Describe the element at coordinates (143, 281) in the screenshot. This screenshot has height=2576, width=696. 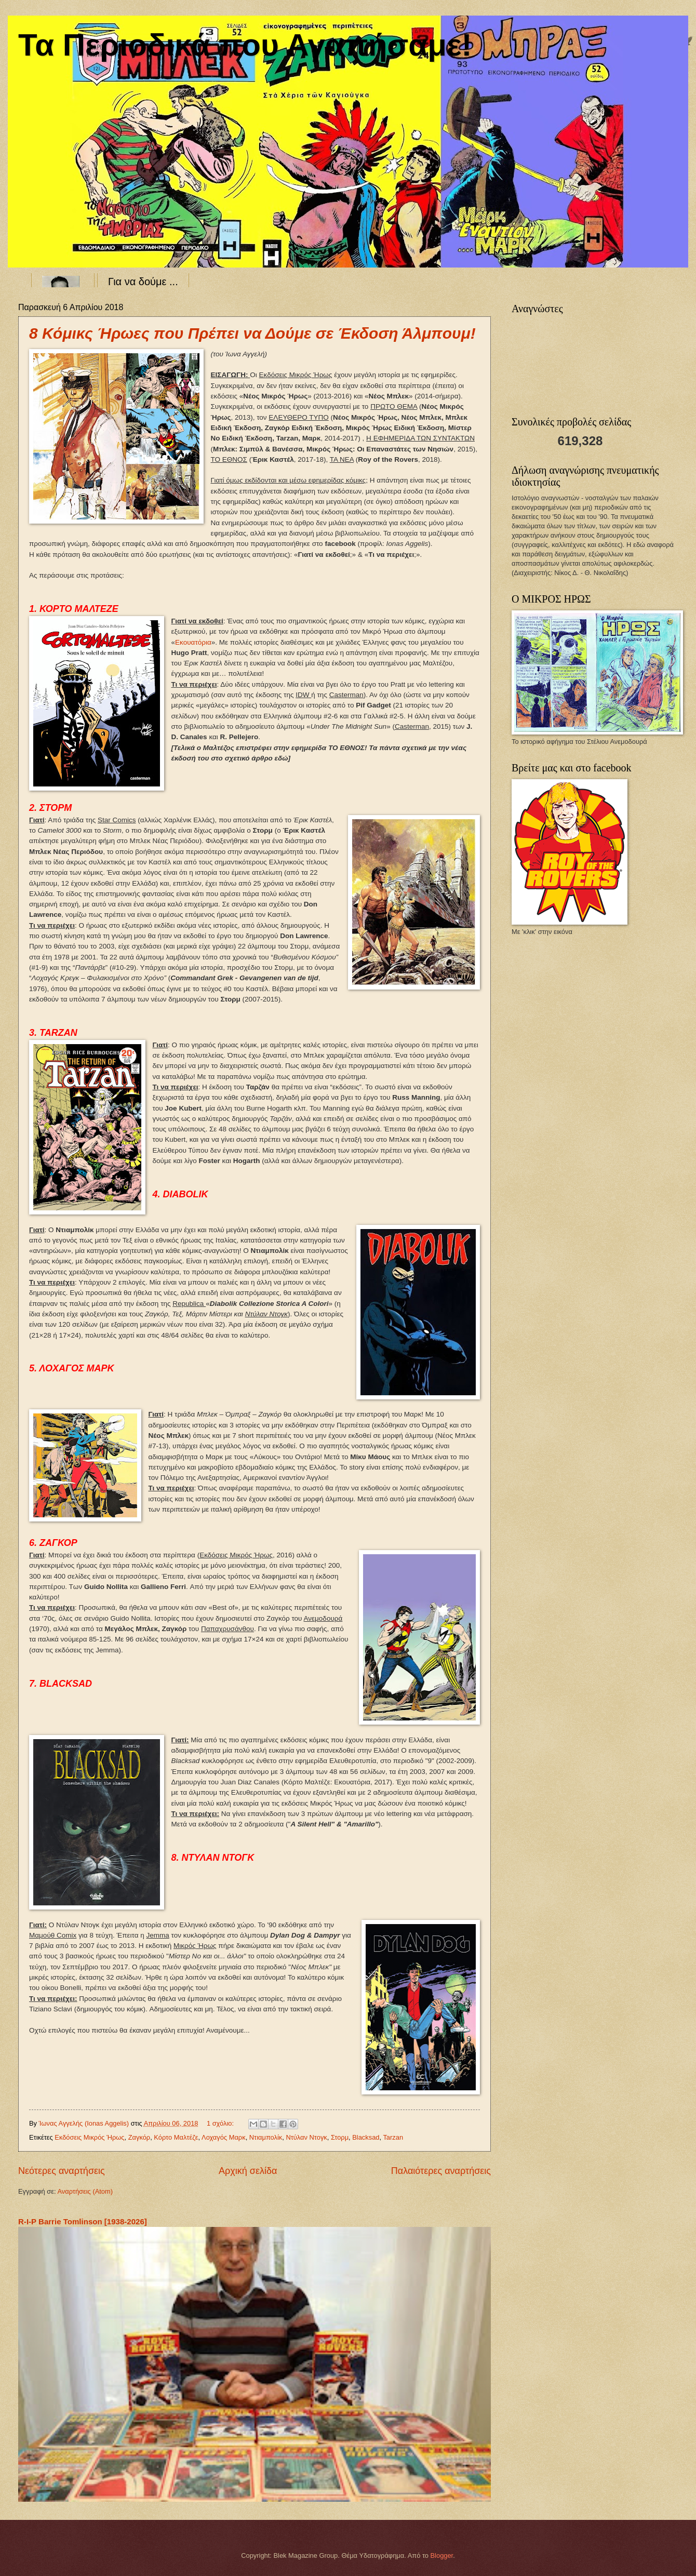
I see `Για να δούμε ...` at that location.